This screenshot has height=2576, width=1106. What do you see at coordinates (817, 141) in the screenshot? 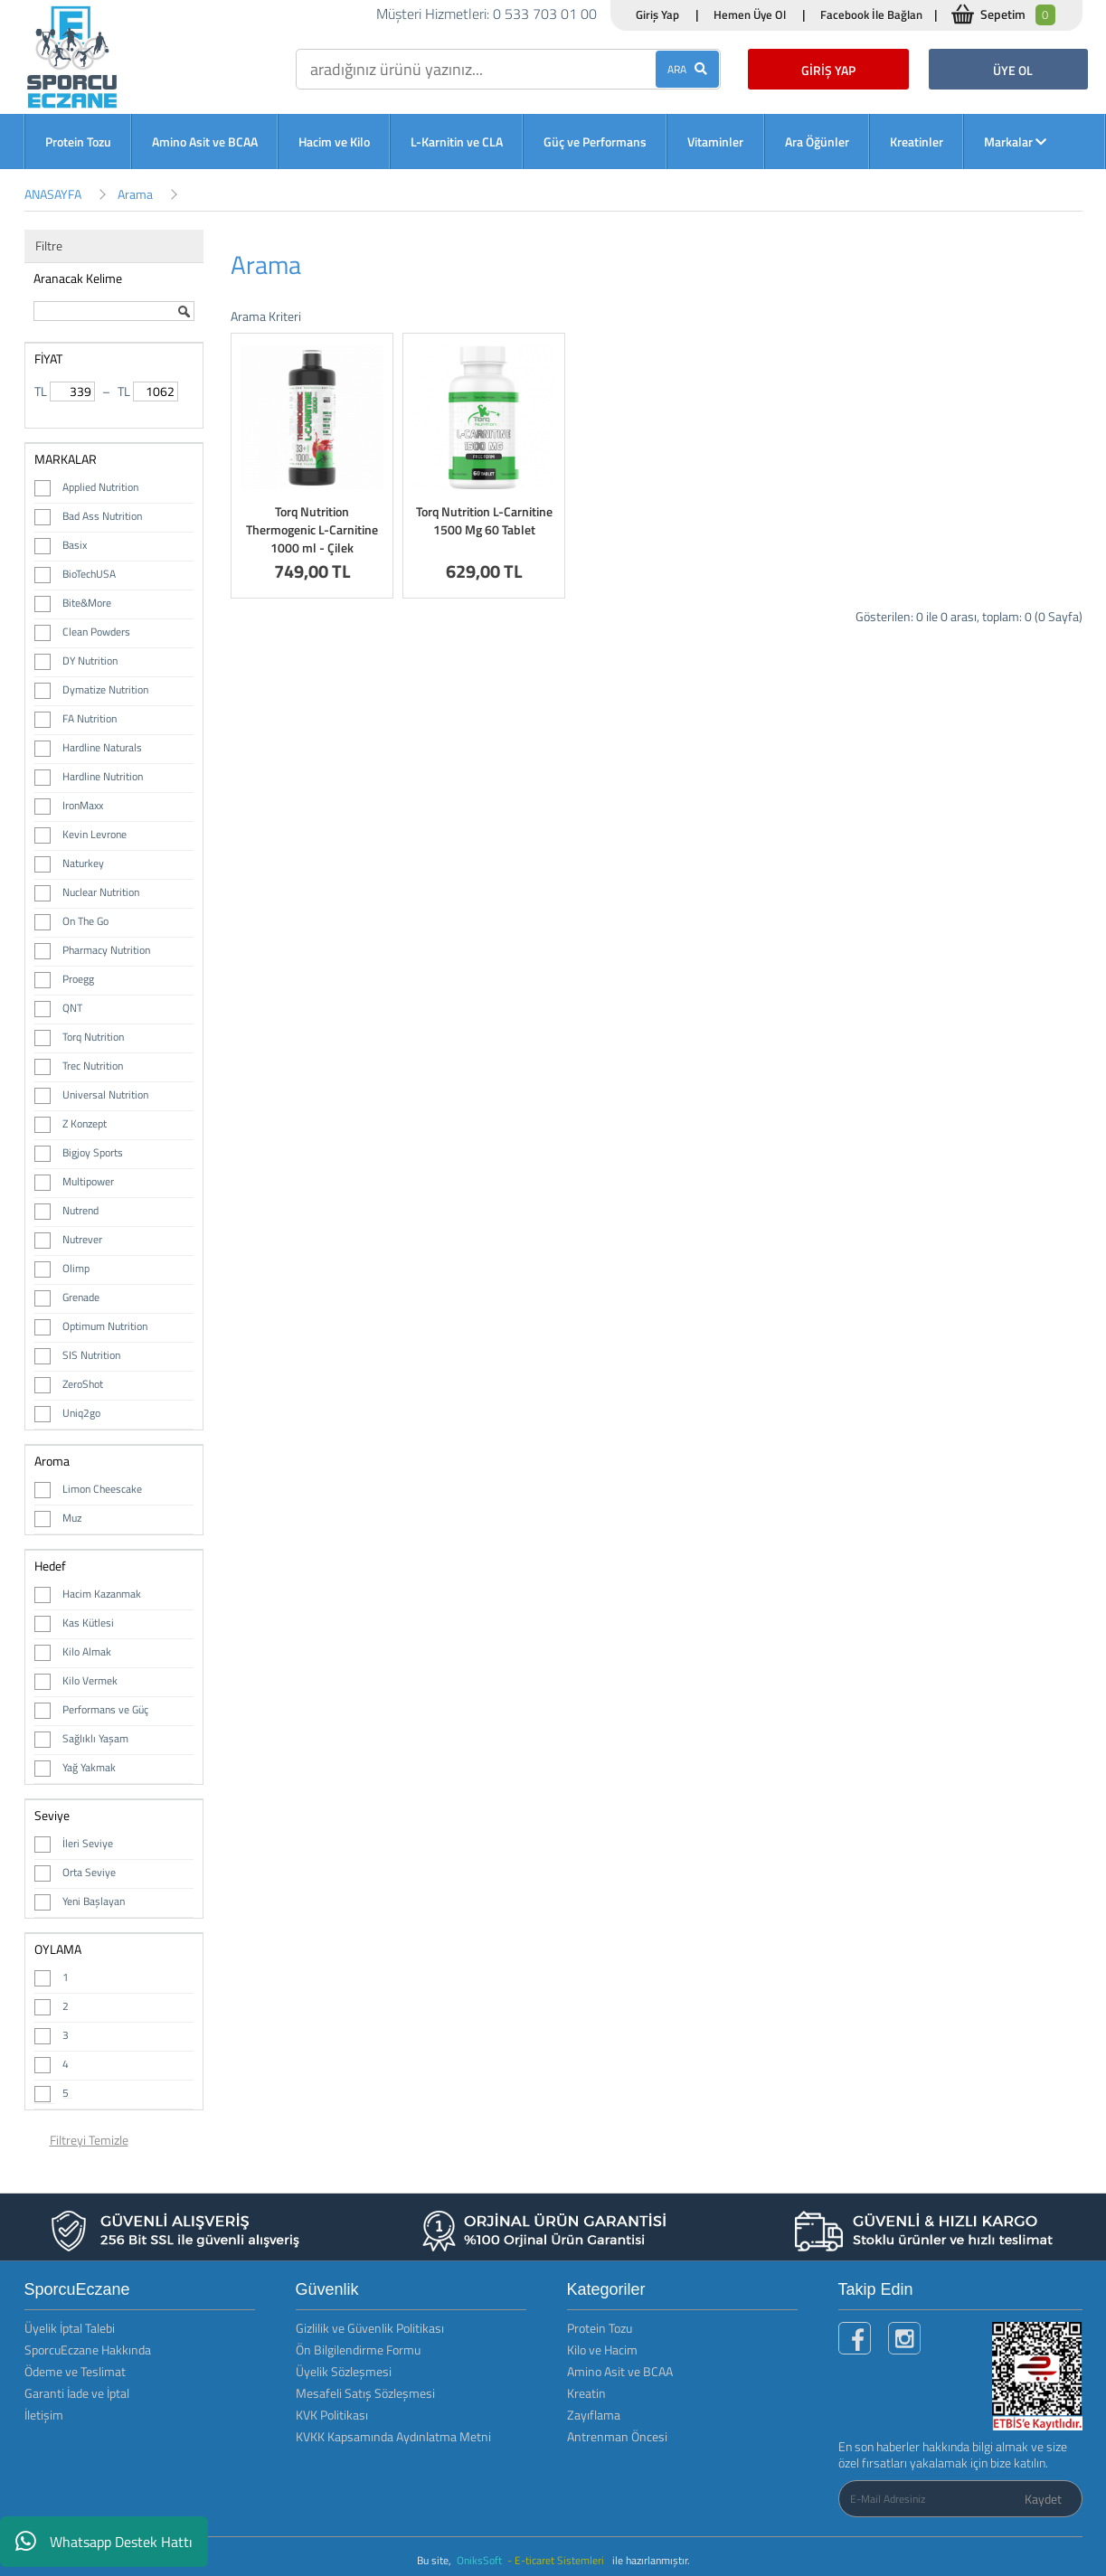
I see `Ara Öğünler` at bounding box center [817, 141].